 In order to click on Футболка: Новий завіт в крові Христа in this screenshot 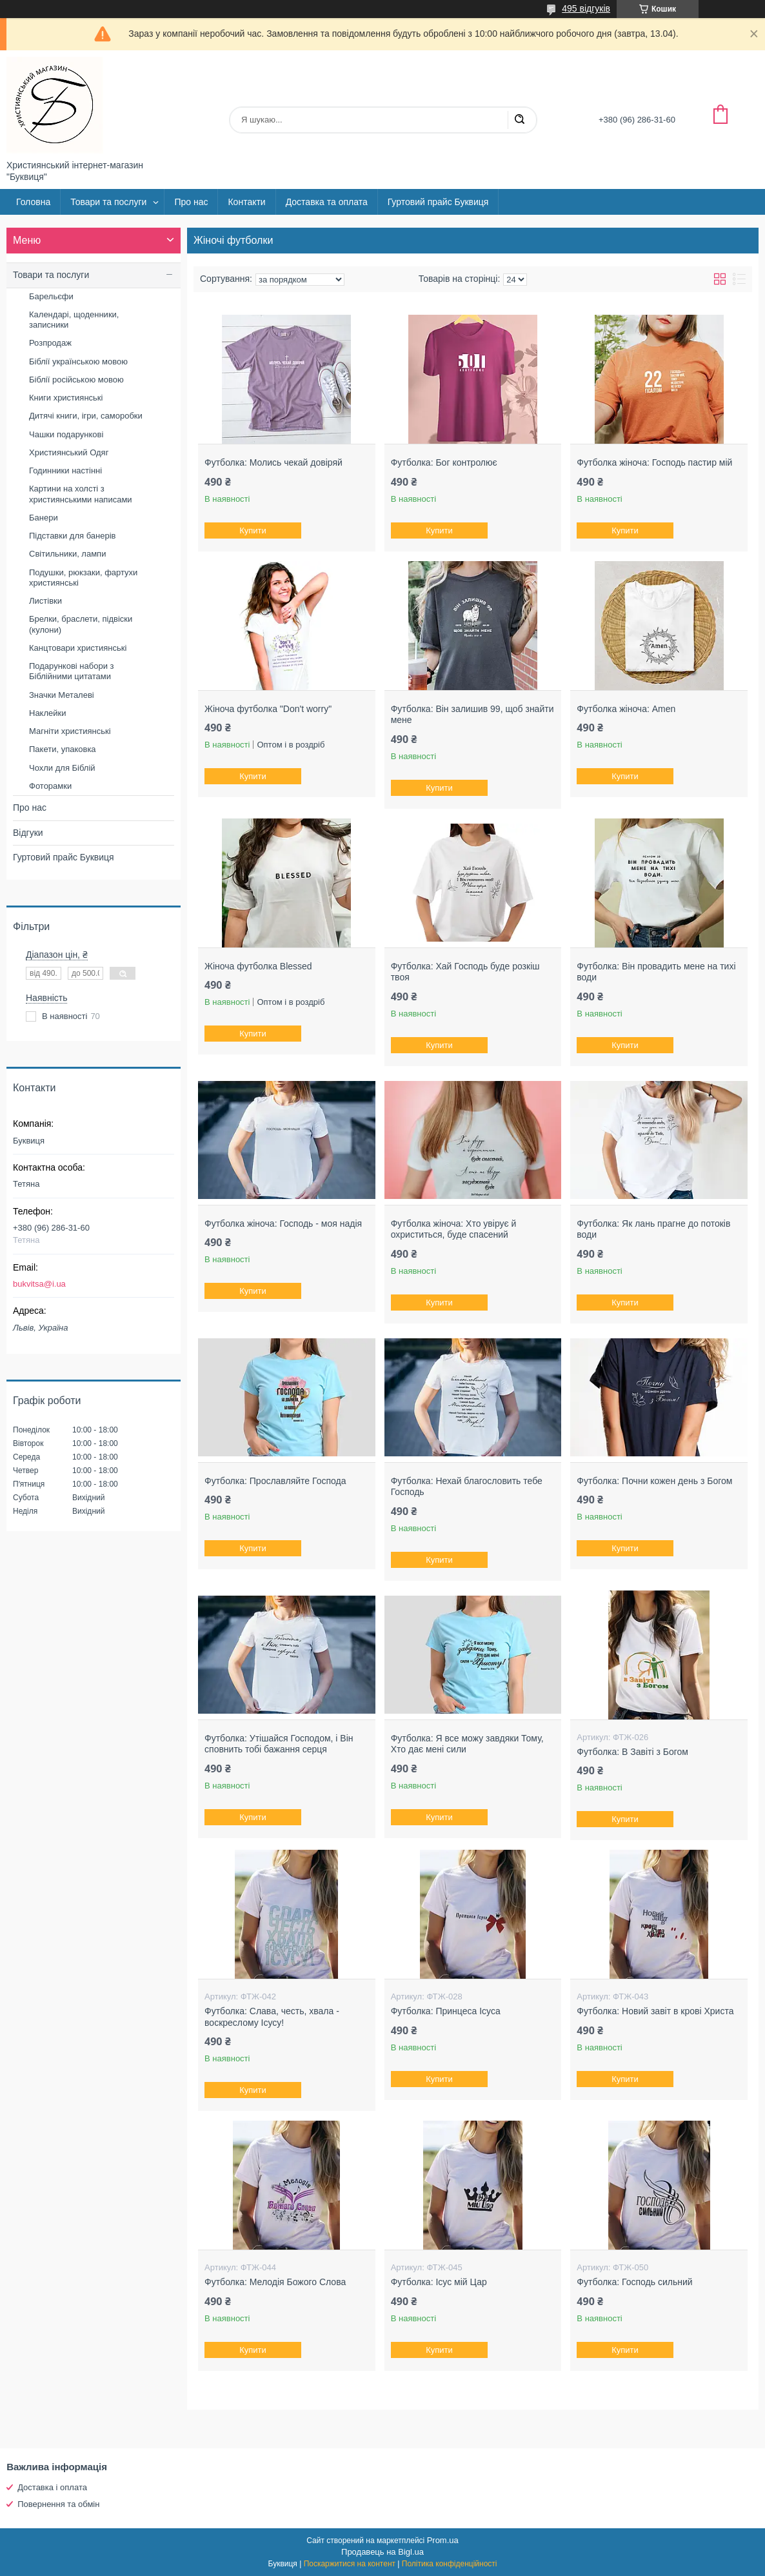, I will do `click(655, 2011)`.